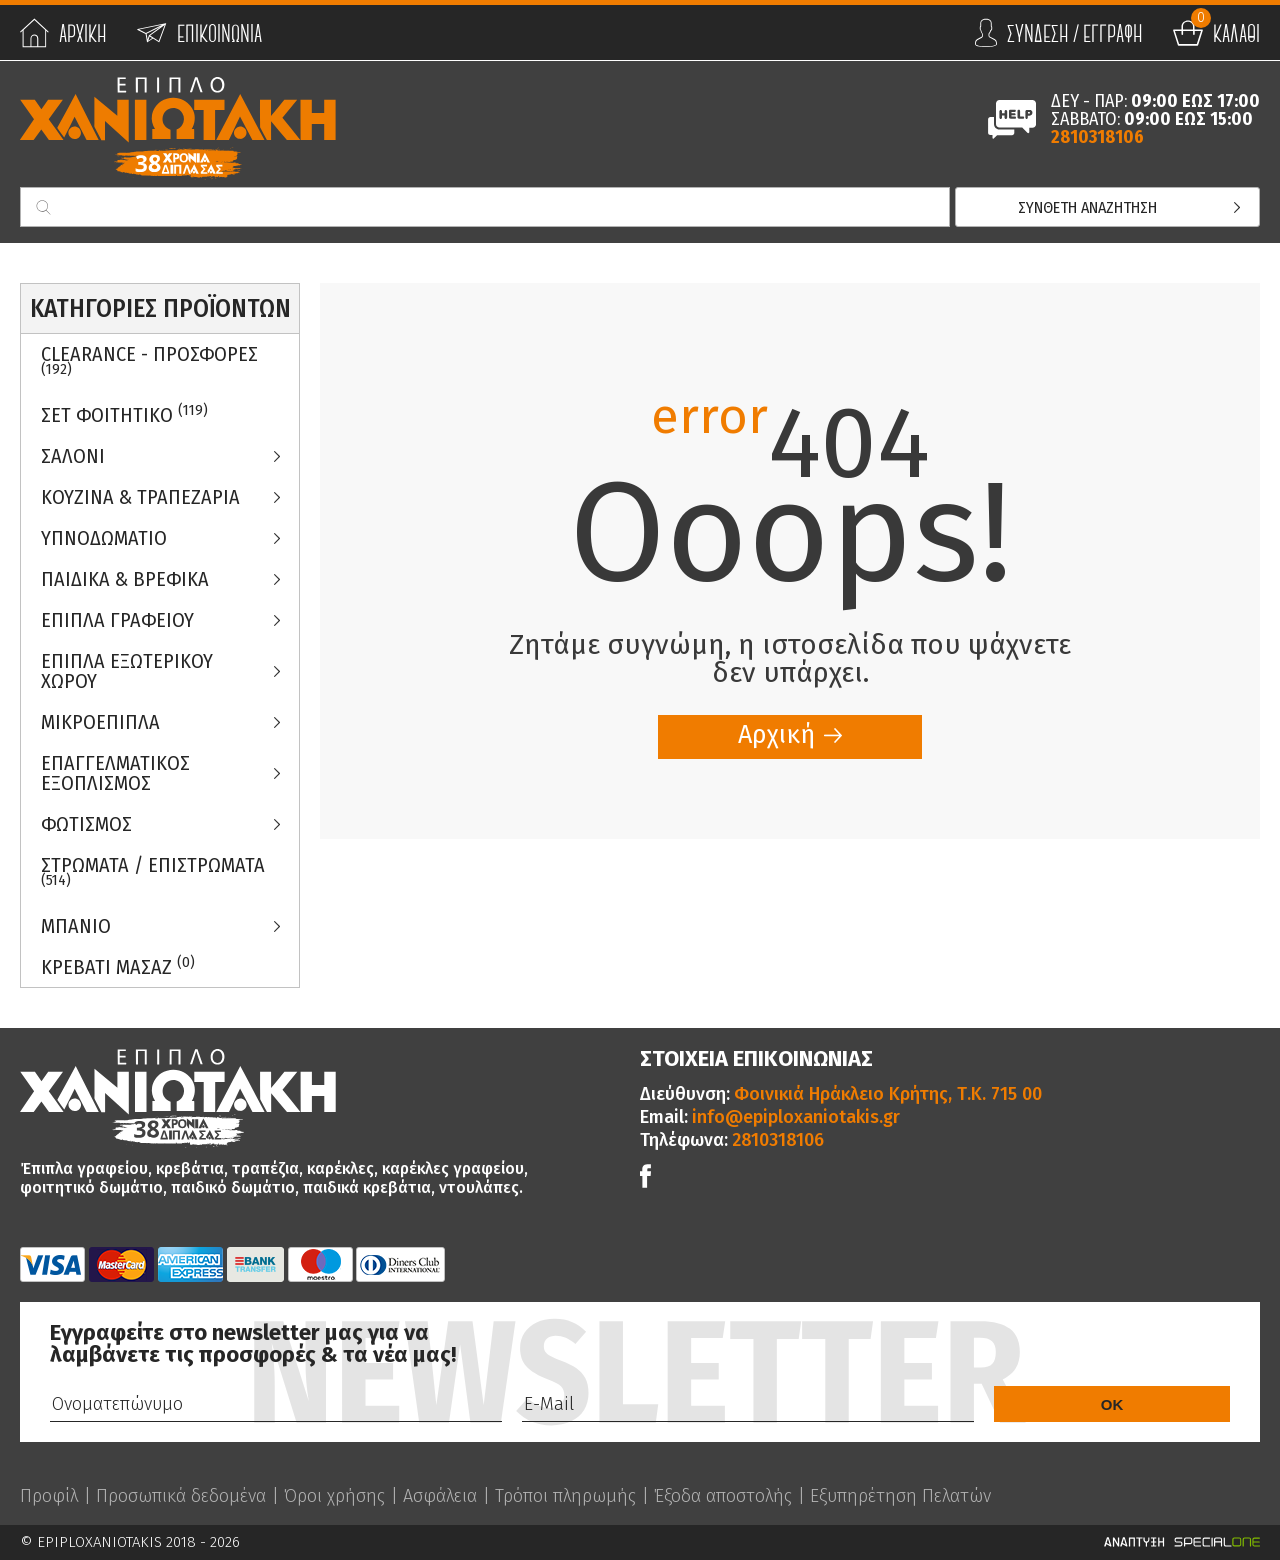  I want to click on Επιπλα Εξωτερικου Χωρου, so click(127, 671).